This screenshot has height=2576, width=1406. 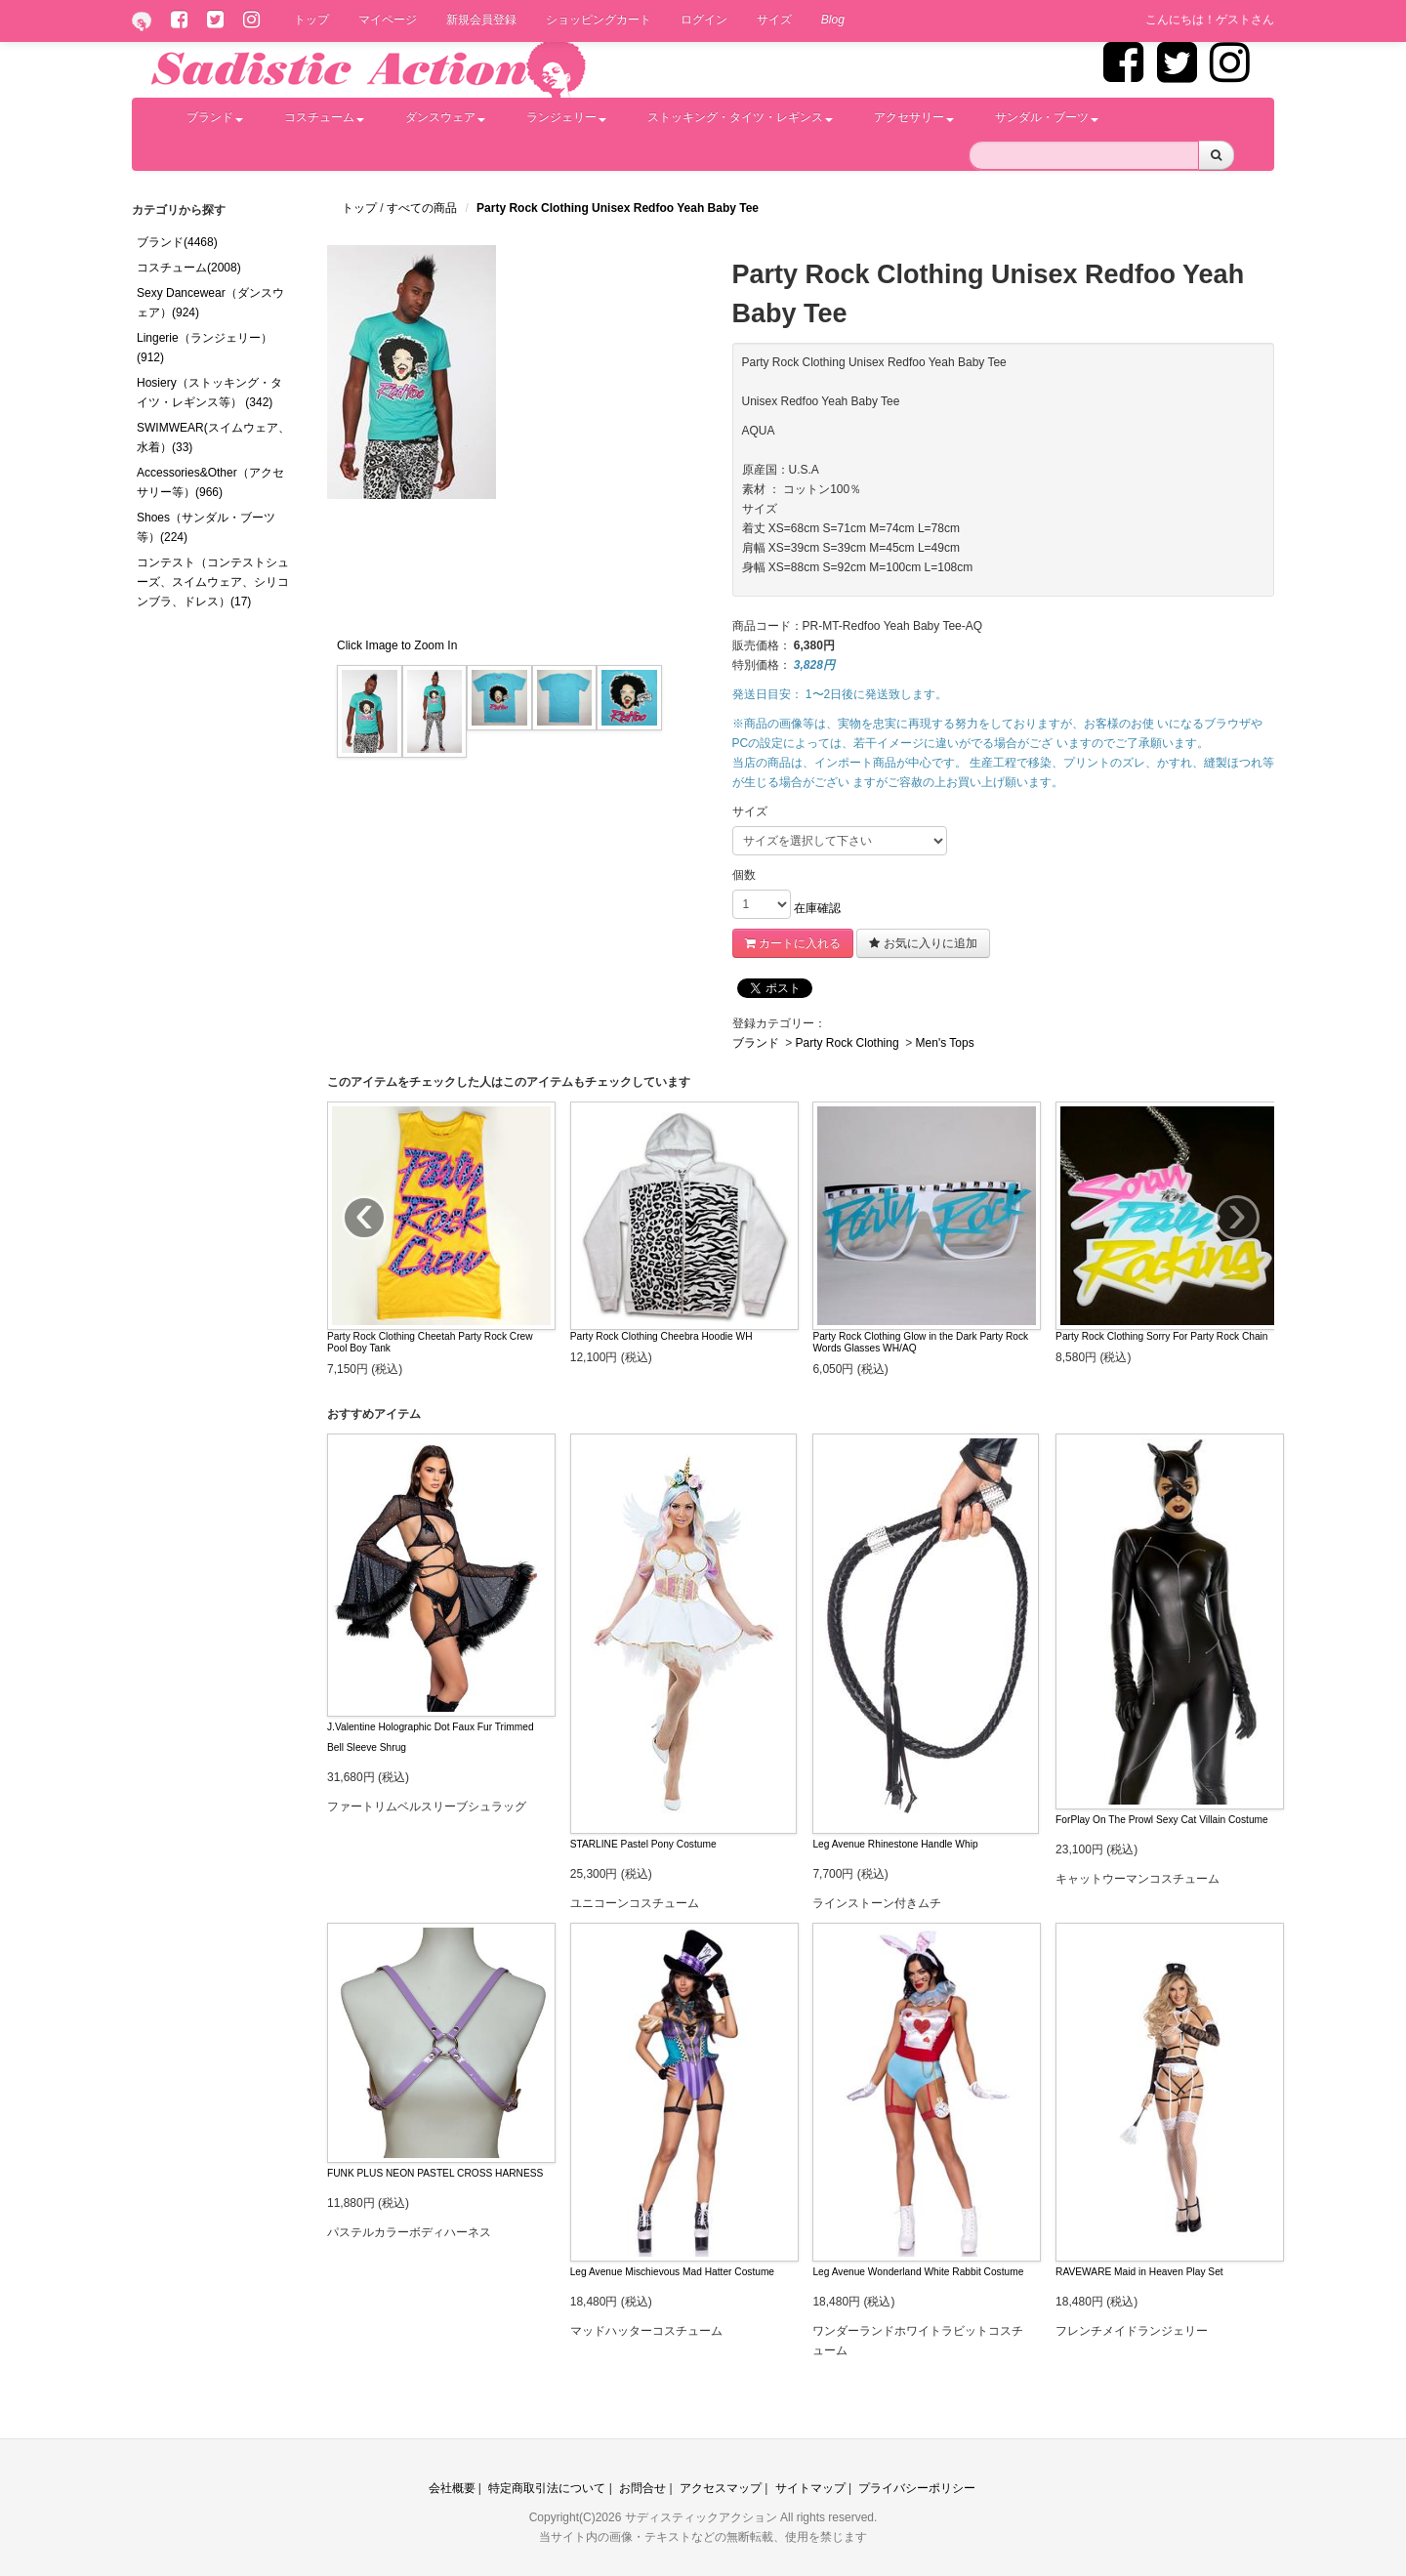 What do you see at coordinates (642, 2488) in the screenshot?
I see `お問合せ` at bounding box center [642, 2488].